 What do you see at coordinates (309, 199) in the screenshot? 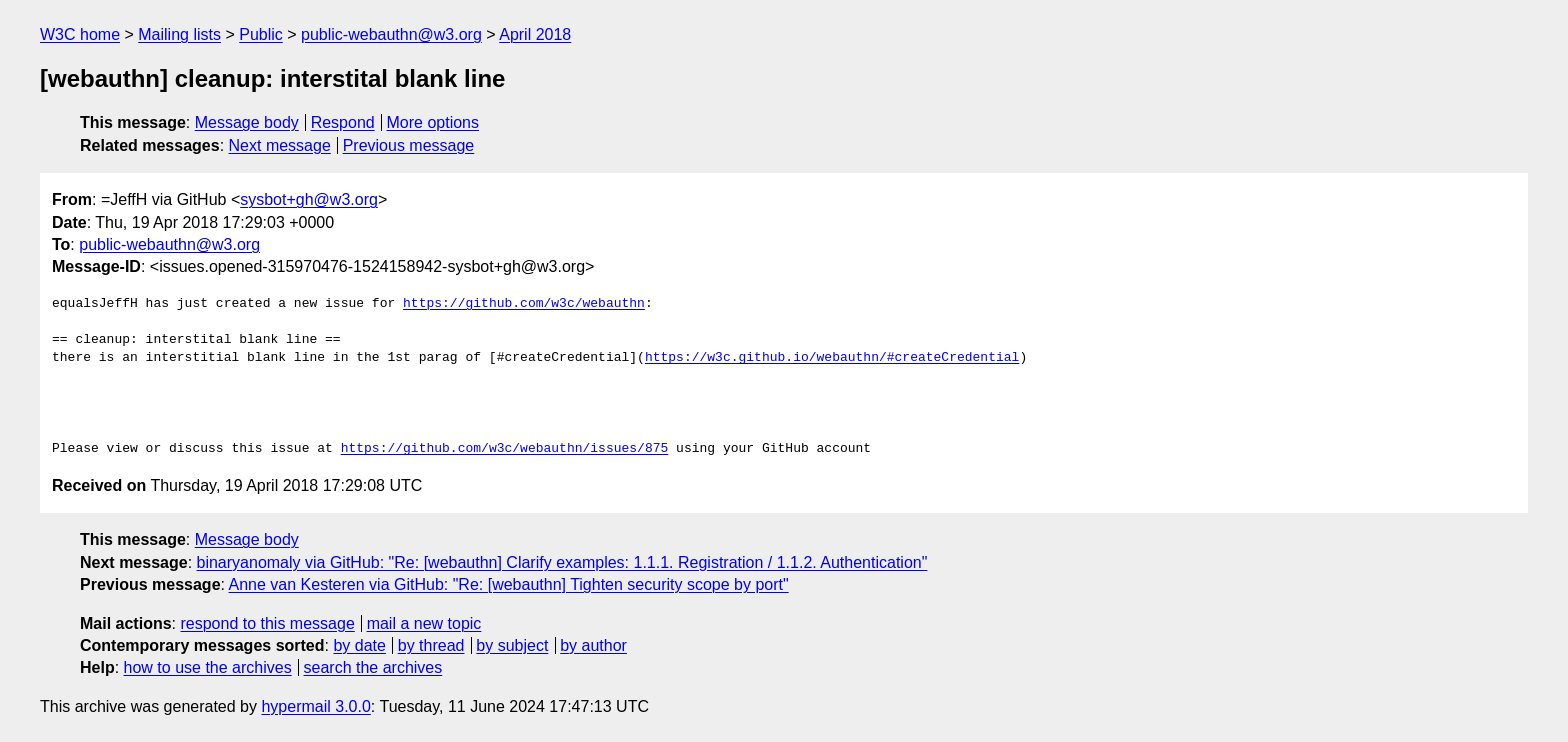
I see `sysbot+gh@w3.org` at bounding box center [309, 199].